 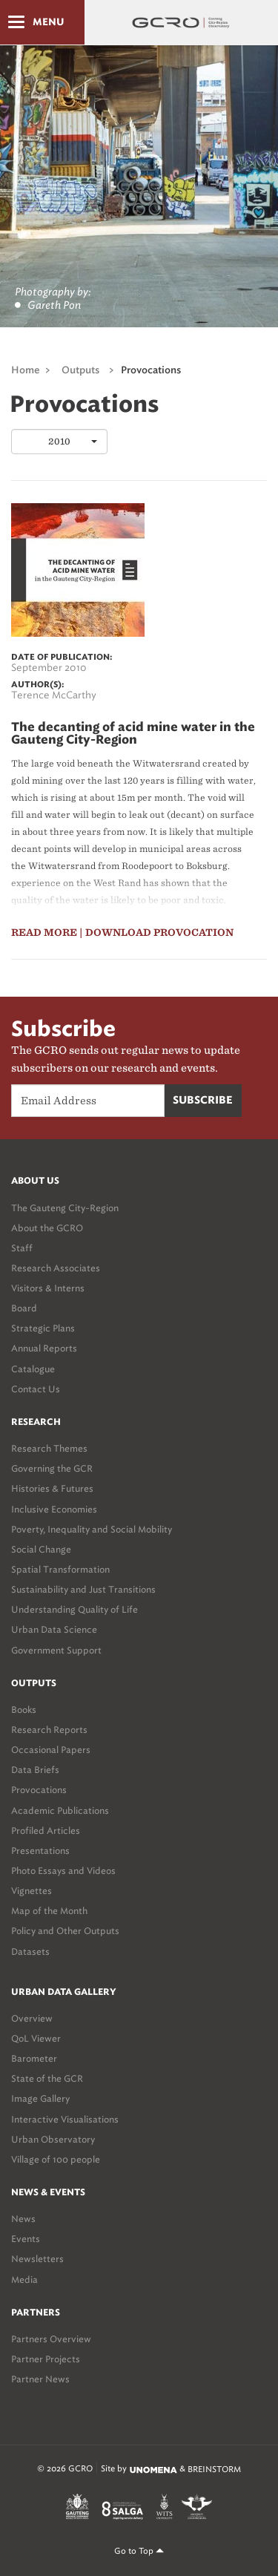 What do you see at coordinates (35, 1769) in the screenshot?
I see `Data Briefs` at bounding box center [35, 1769].